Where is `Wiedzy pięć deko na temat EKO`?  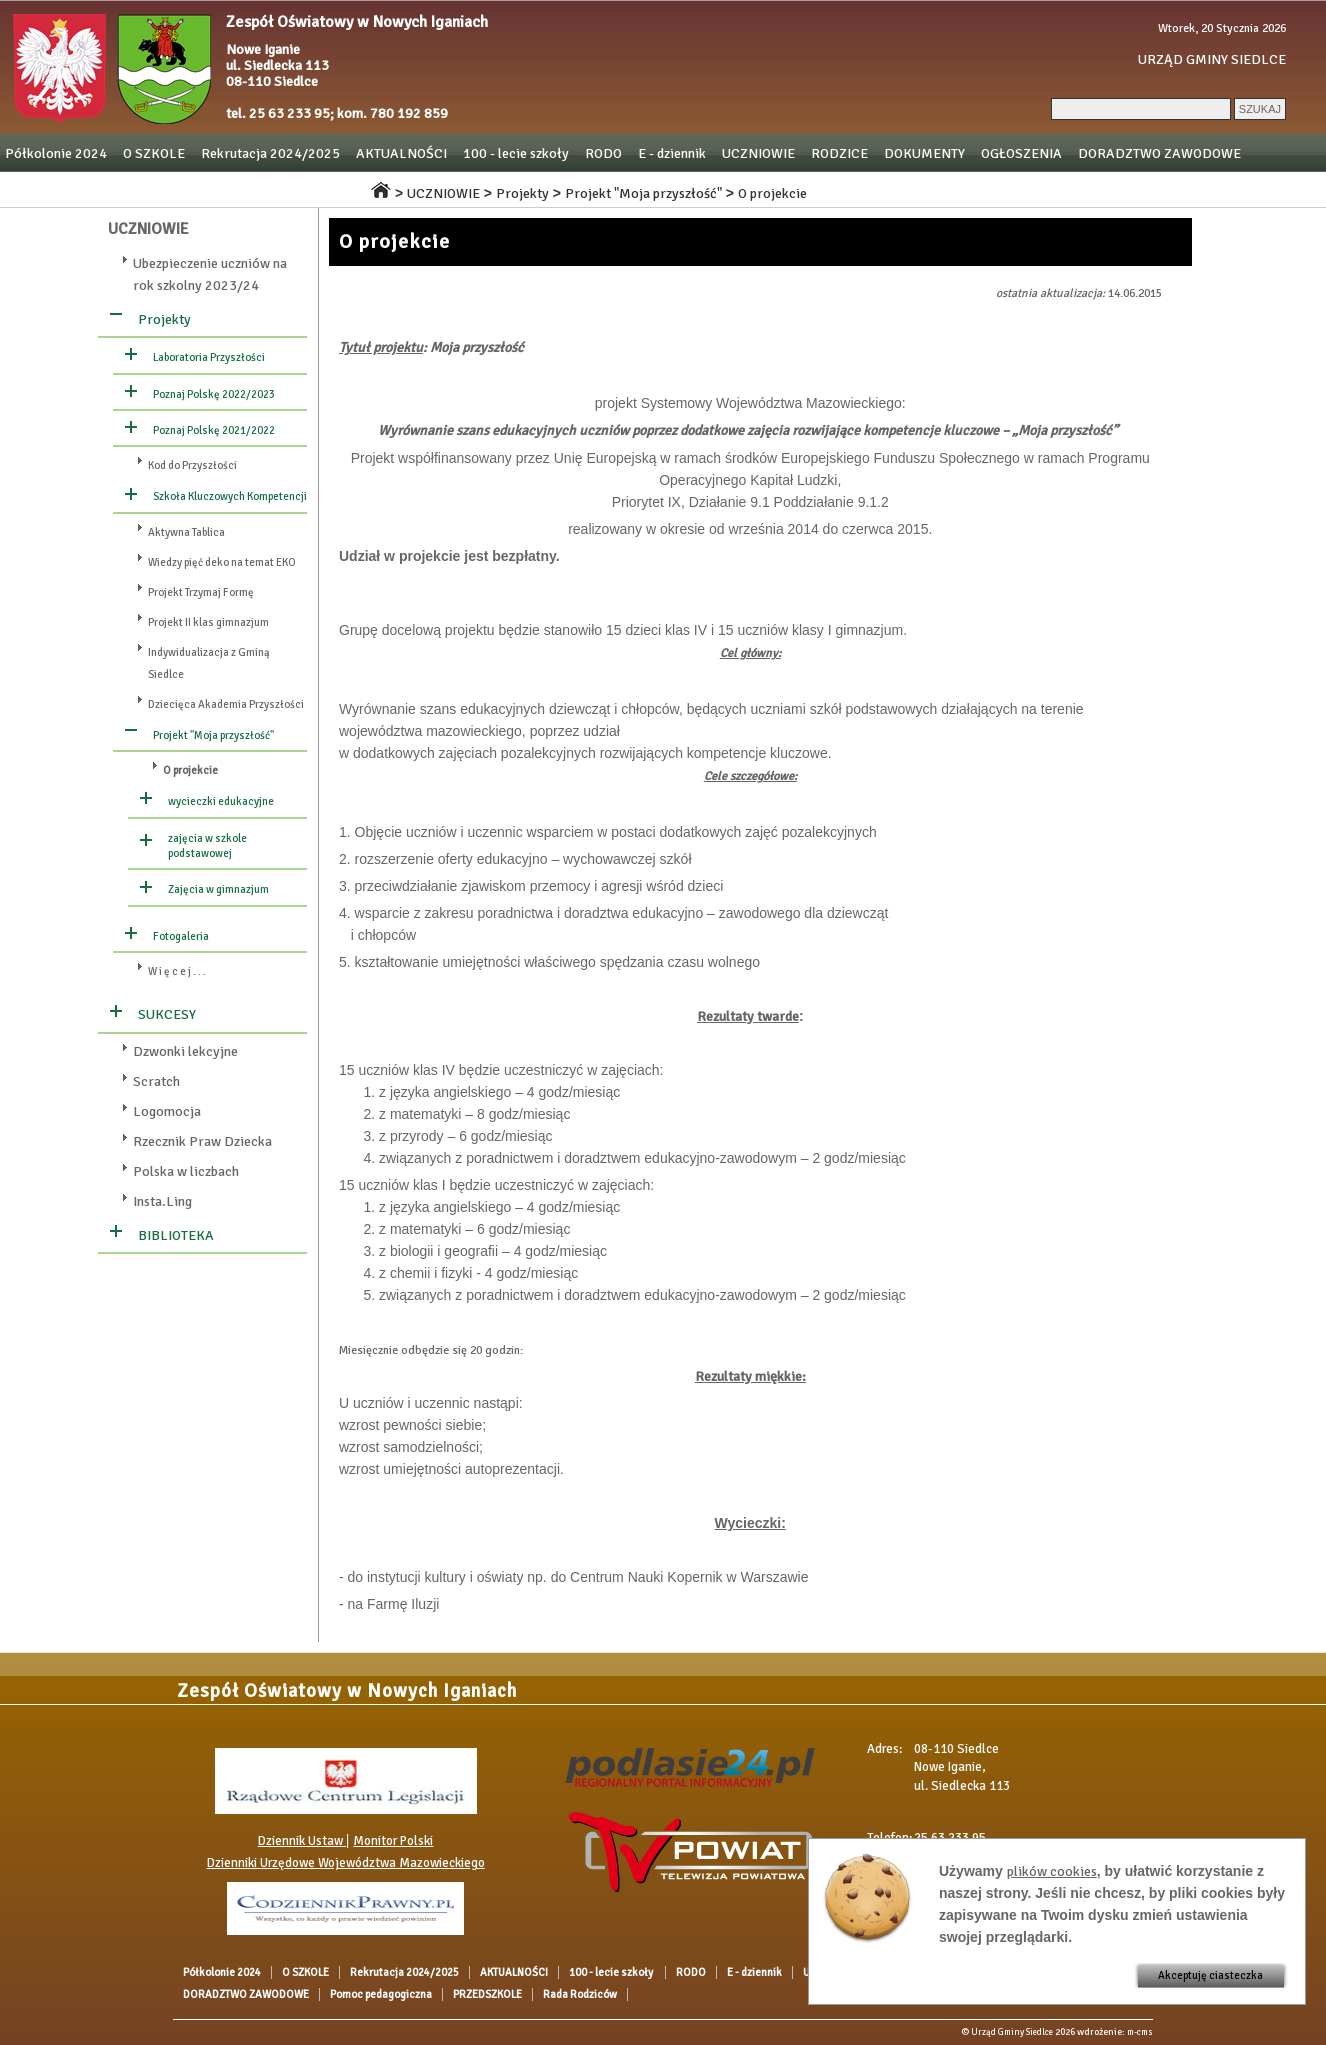
Wiedzy pięć deko na temat EKO is located at coordinates (222, 562).